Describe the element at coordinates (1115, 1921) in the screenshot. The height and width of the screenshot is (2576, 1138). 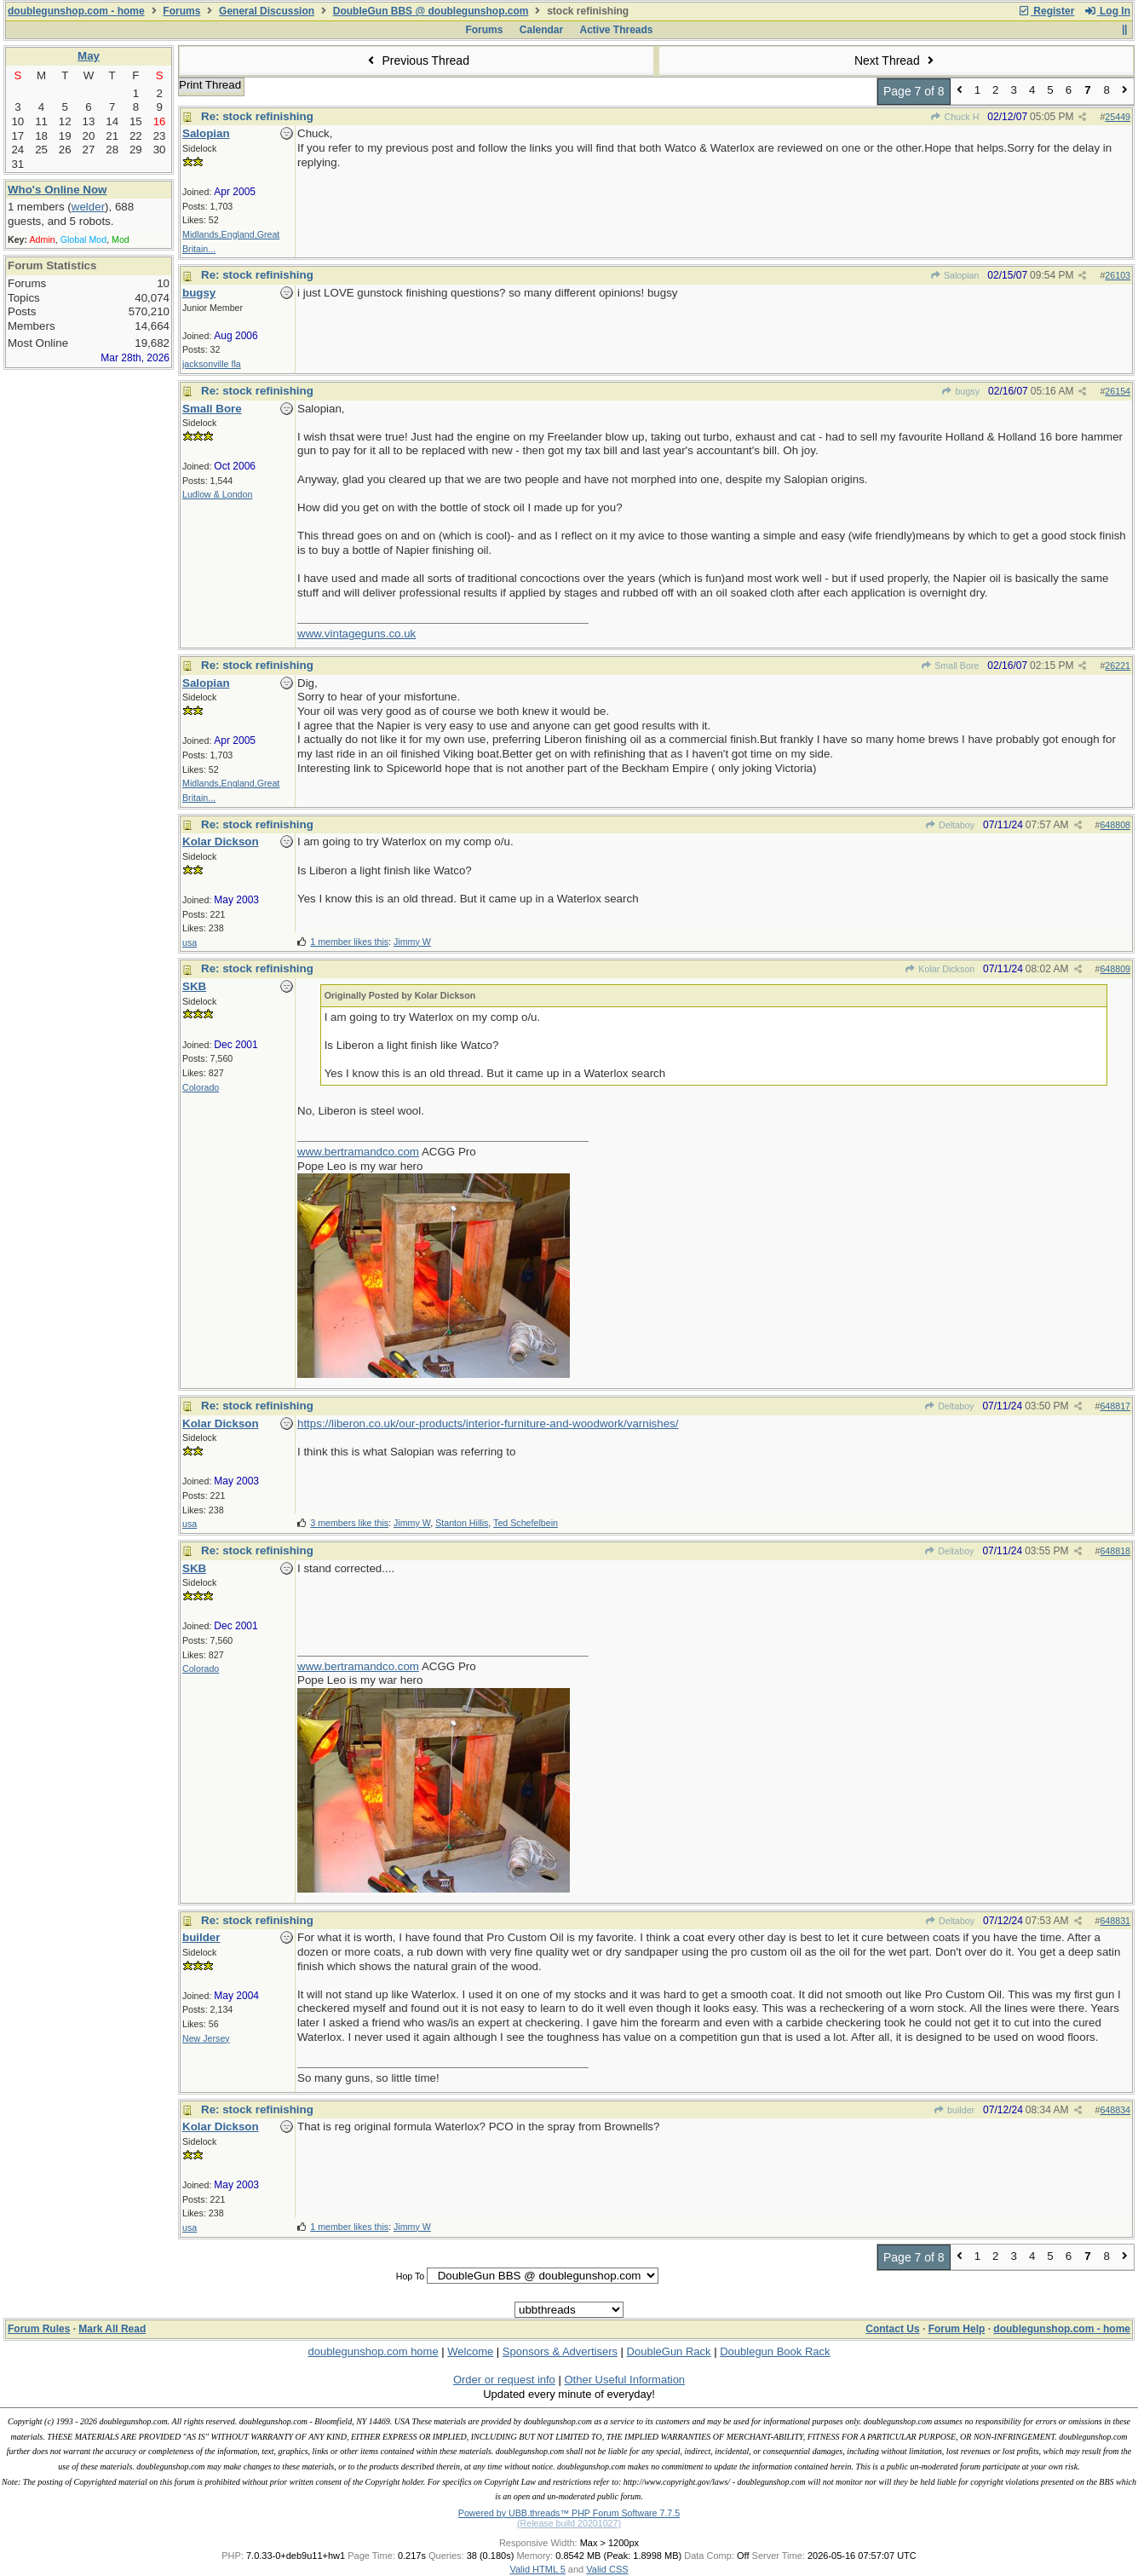
I see `648831` at that location.